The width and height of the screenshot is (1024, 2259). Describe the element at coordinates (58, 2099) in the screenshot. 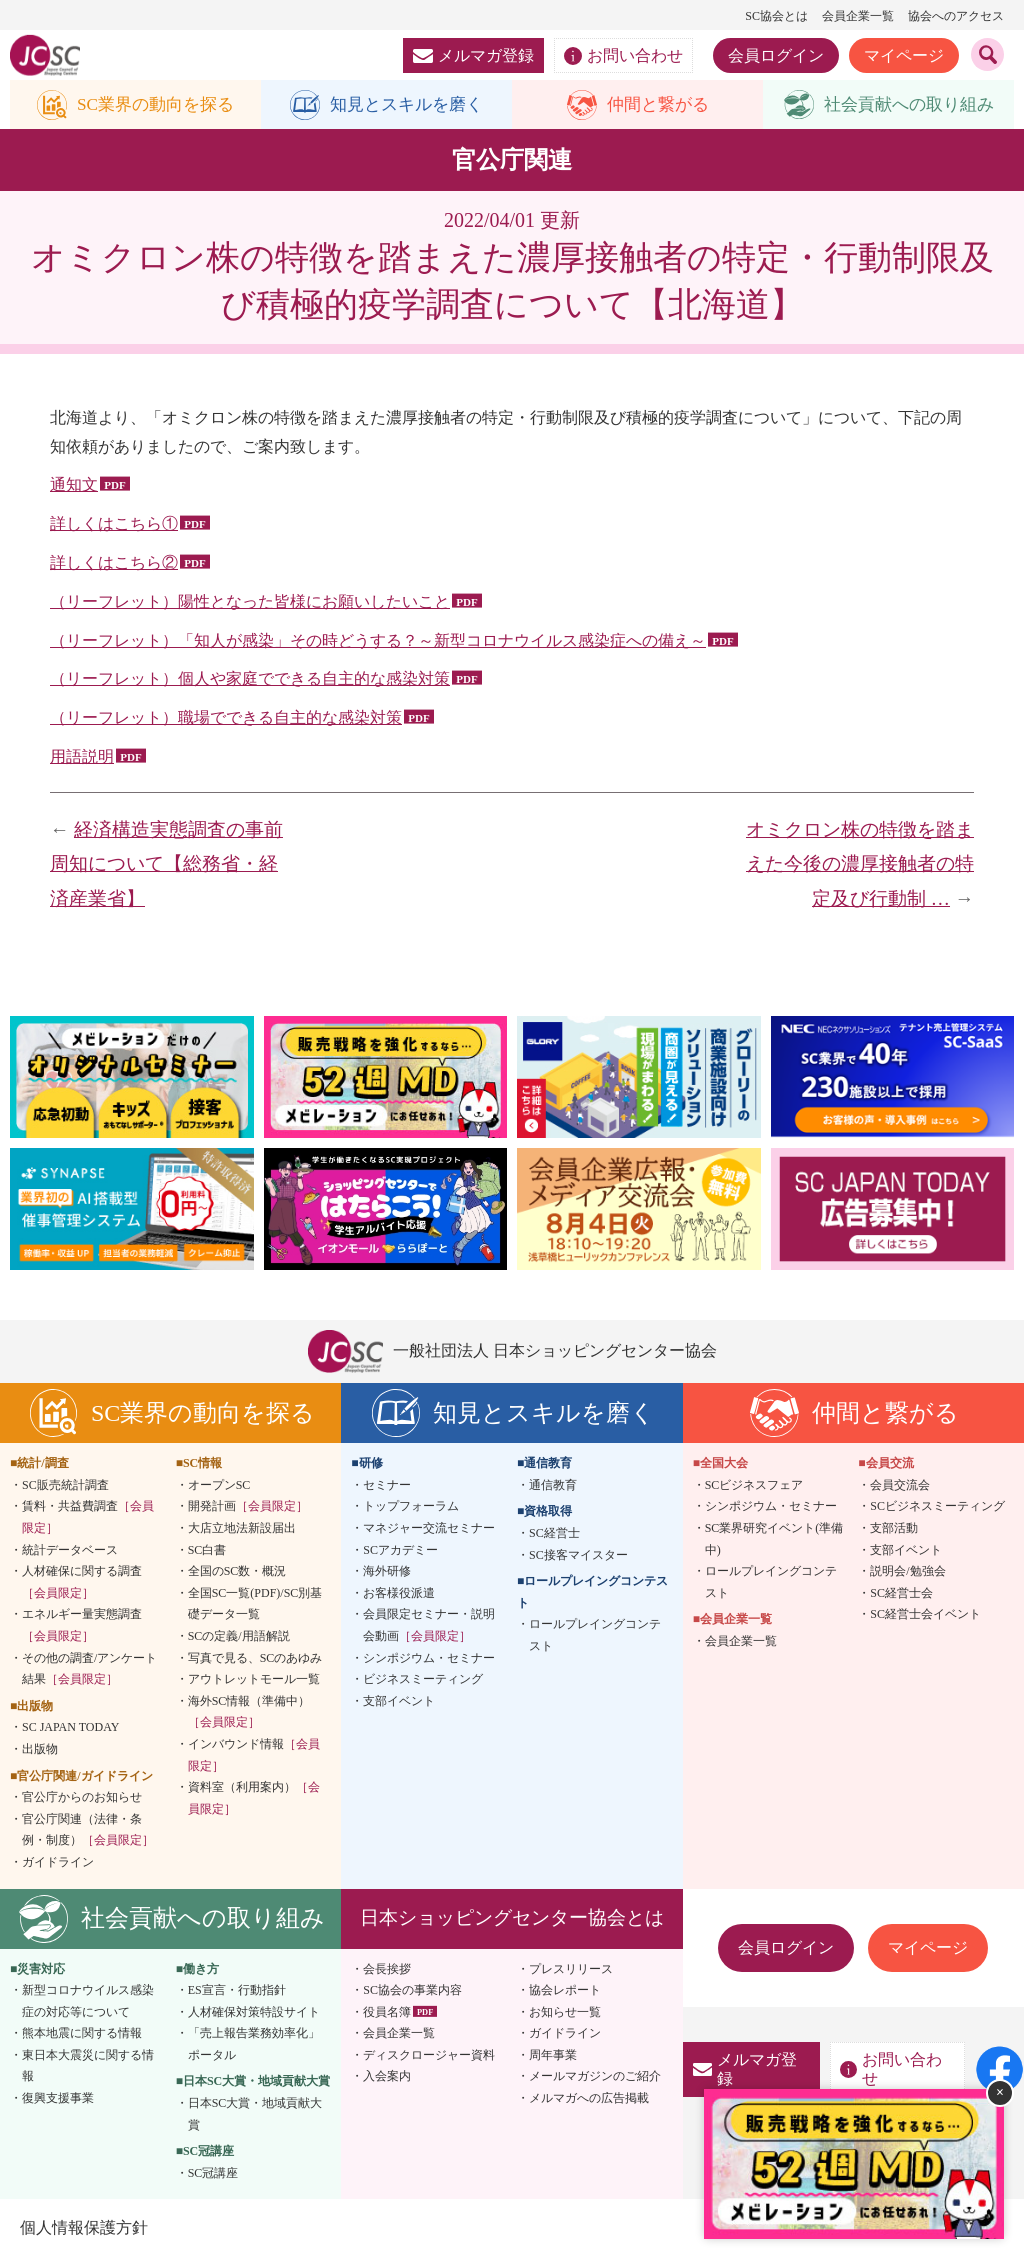

I see `復興支援事業` at that location.